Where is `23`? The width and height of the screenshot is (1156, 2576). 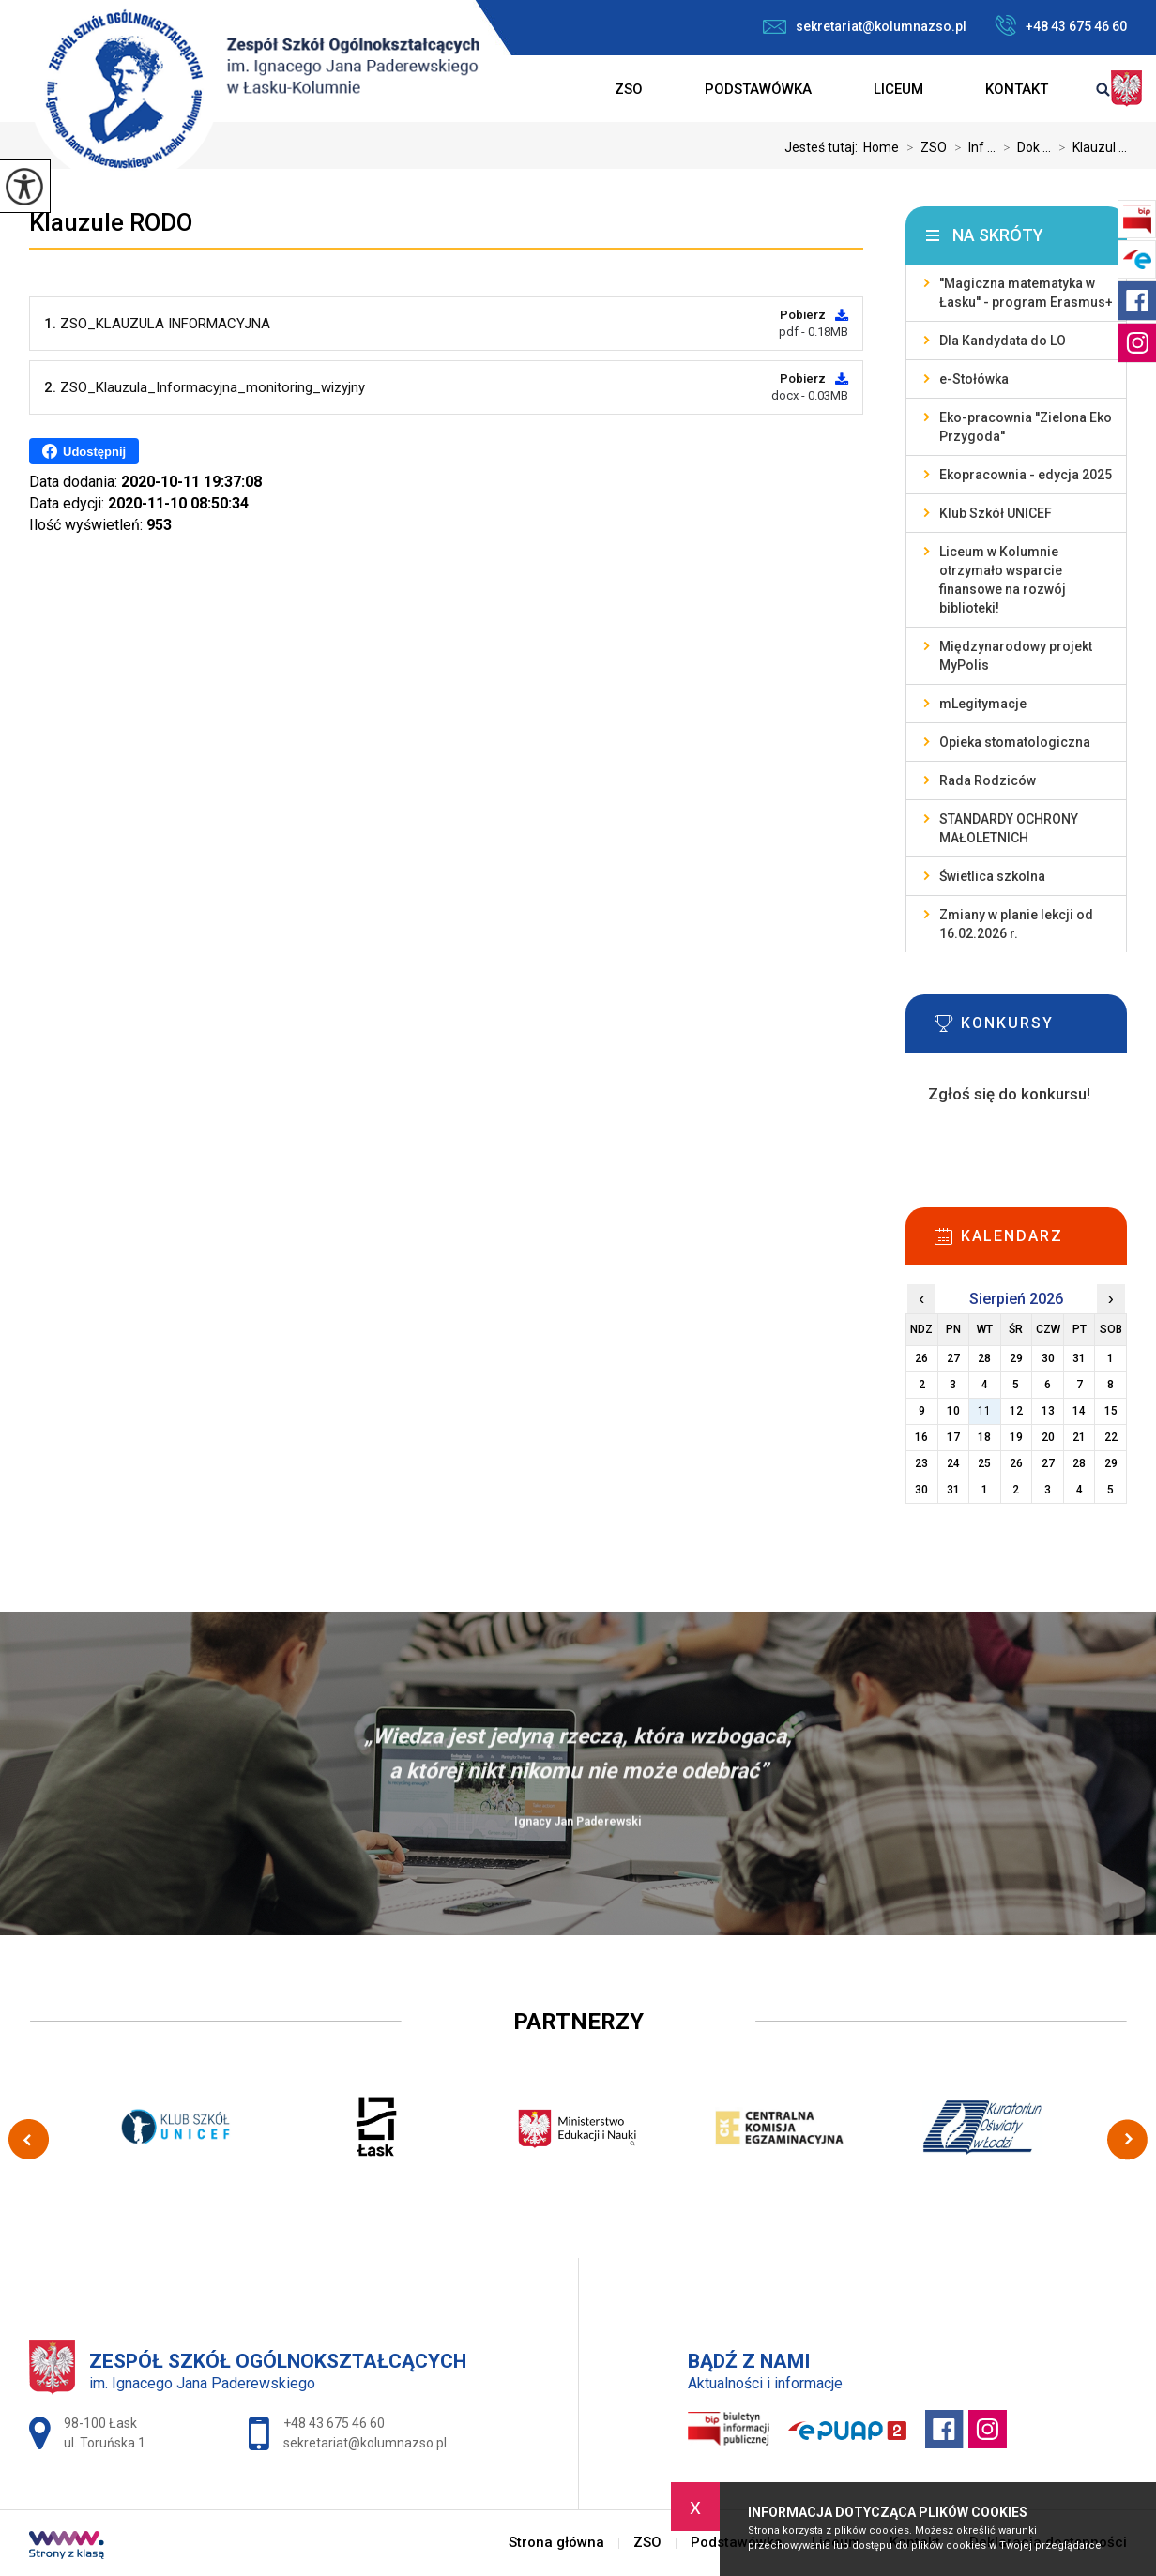
23 is located at coordinates (921, 1463).